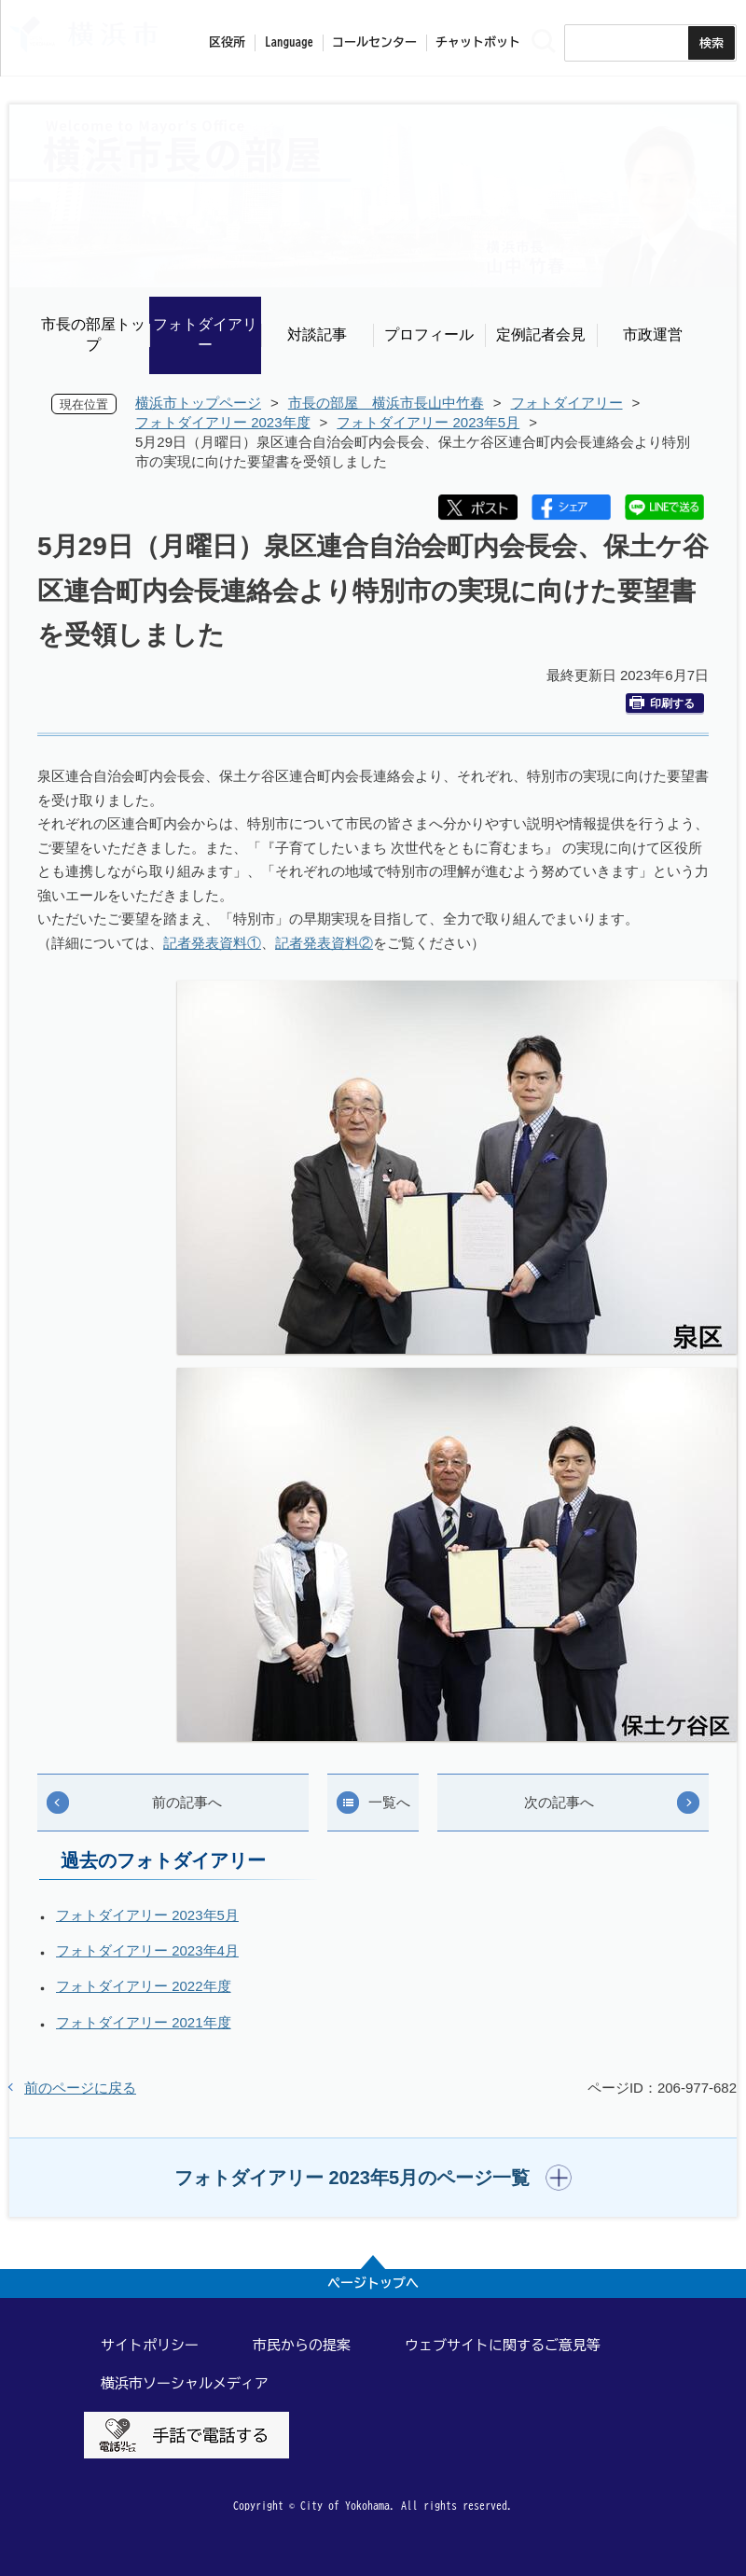 This screenshot has width=746, height=2576. What do you see at coordinates (373, 2283) in the screenshot?
I see `ページトップへ` at bounding box center [373, 2283].